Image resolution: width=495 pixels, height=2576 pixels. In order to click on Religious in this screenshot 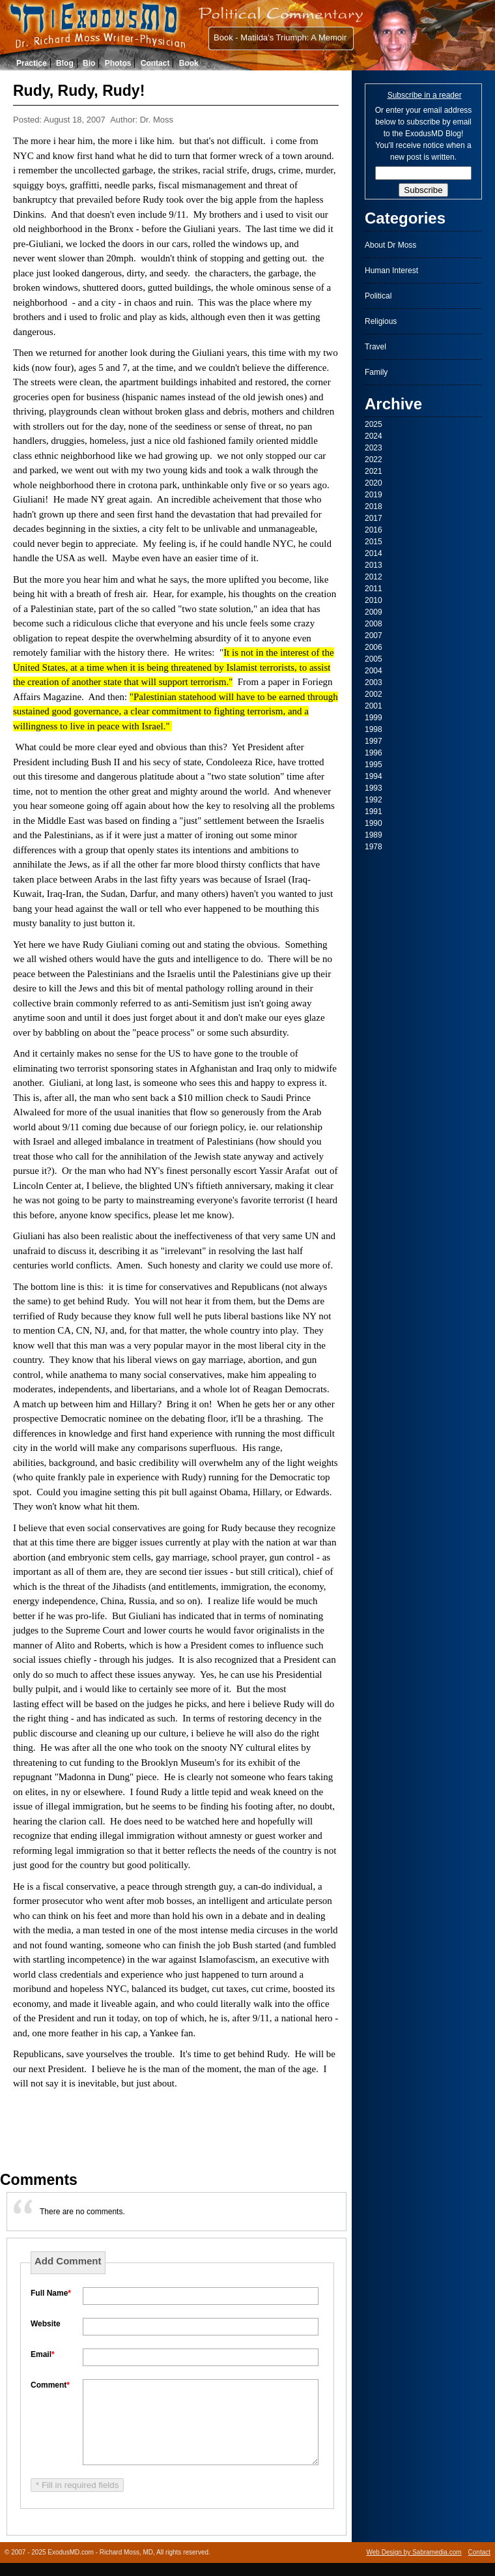, I will do `click(381, 321)`.